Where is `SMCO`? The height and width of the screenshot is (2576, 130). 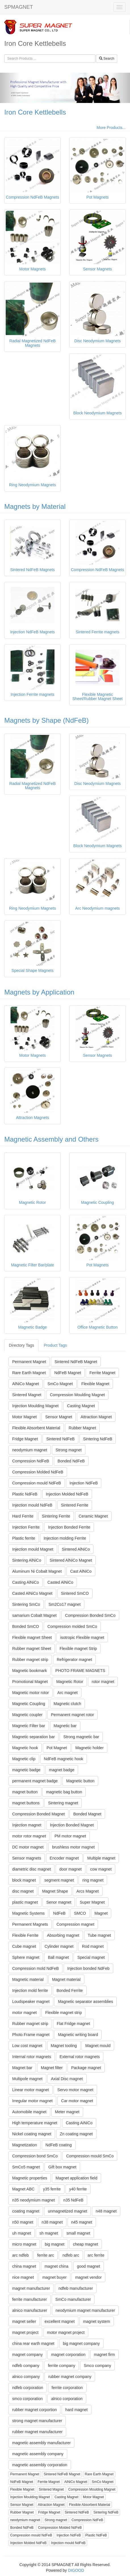
SMCO is located at coordinates (80, 1913).